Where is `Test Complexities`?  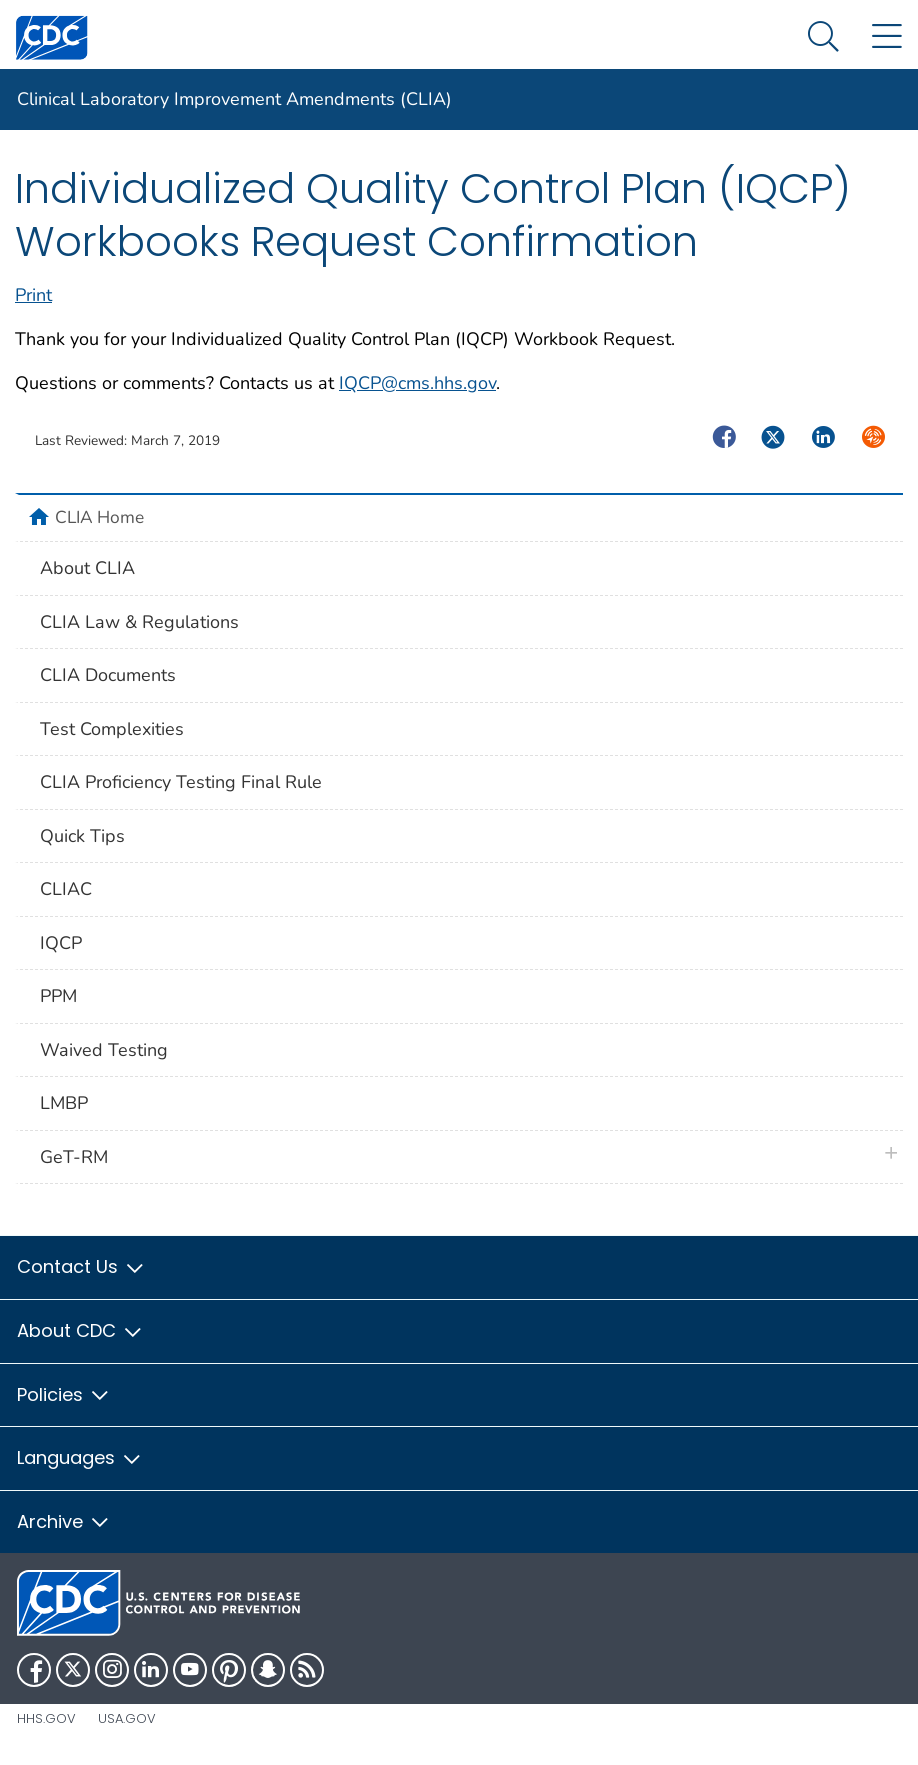 Test Complexities is located at coordinates (112, 729).